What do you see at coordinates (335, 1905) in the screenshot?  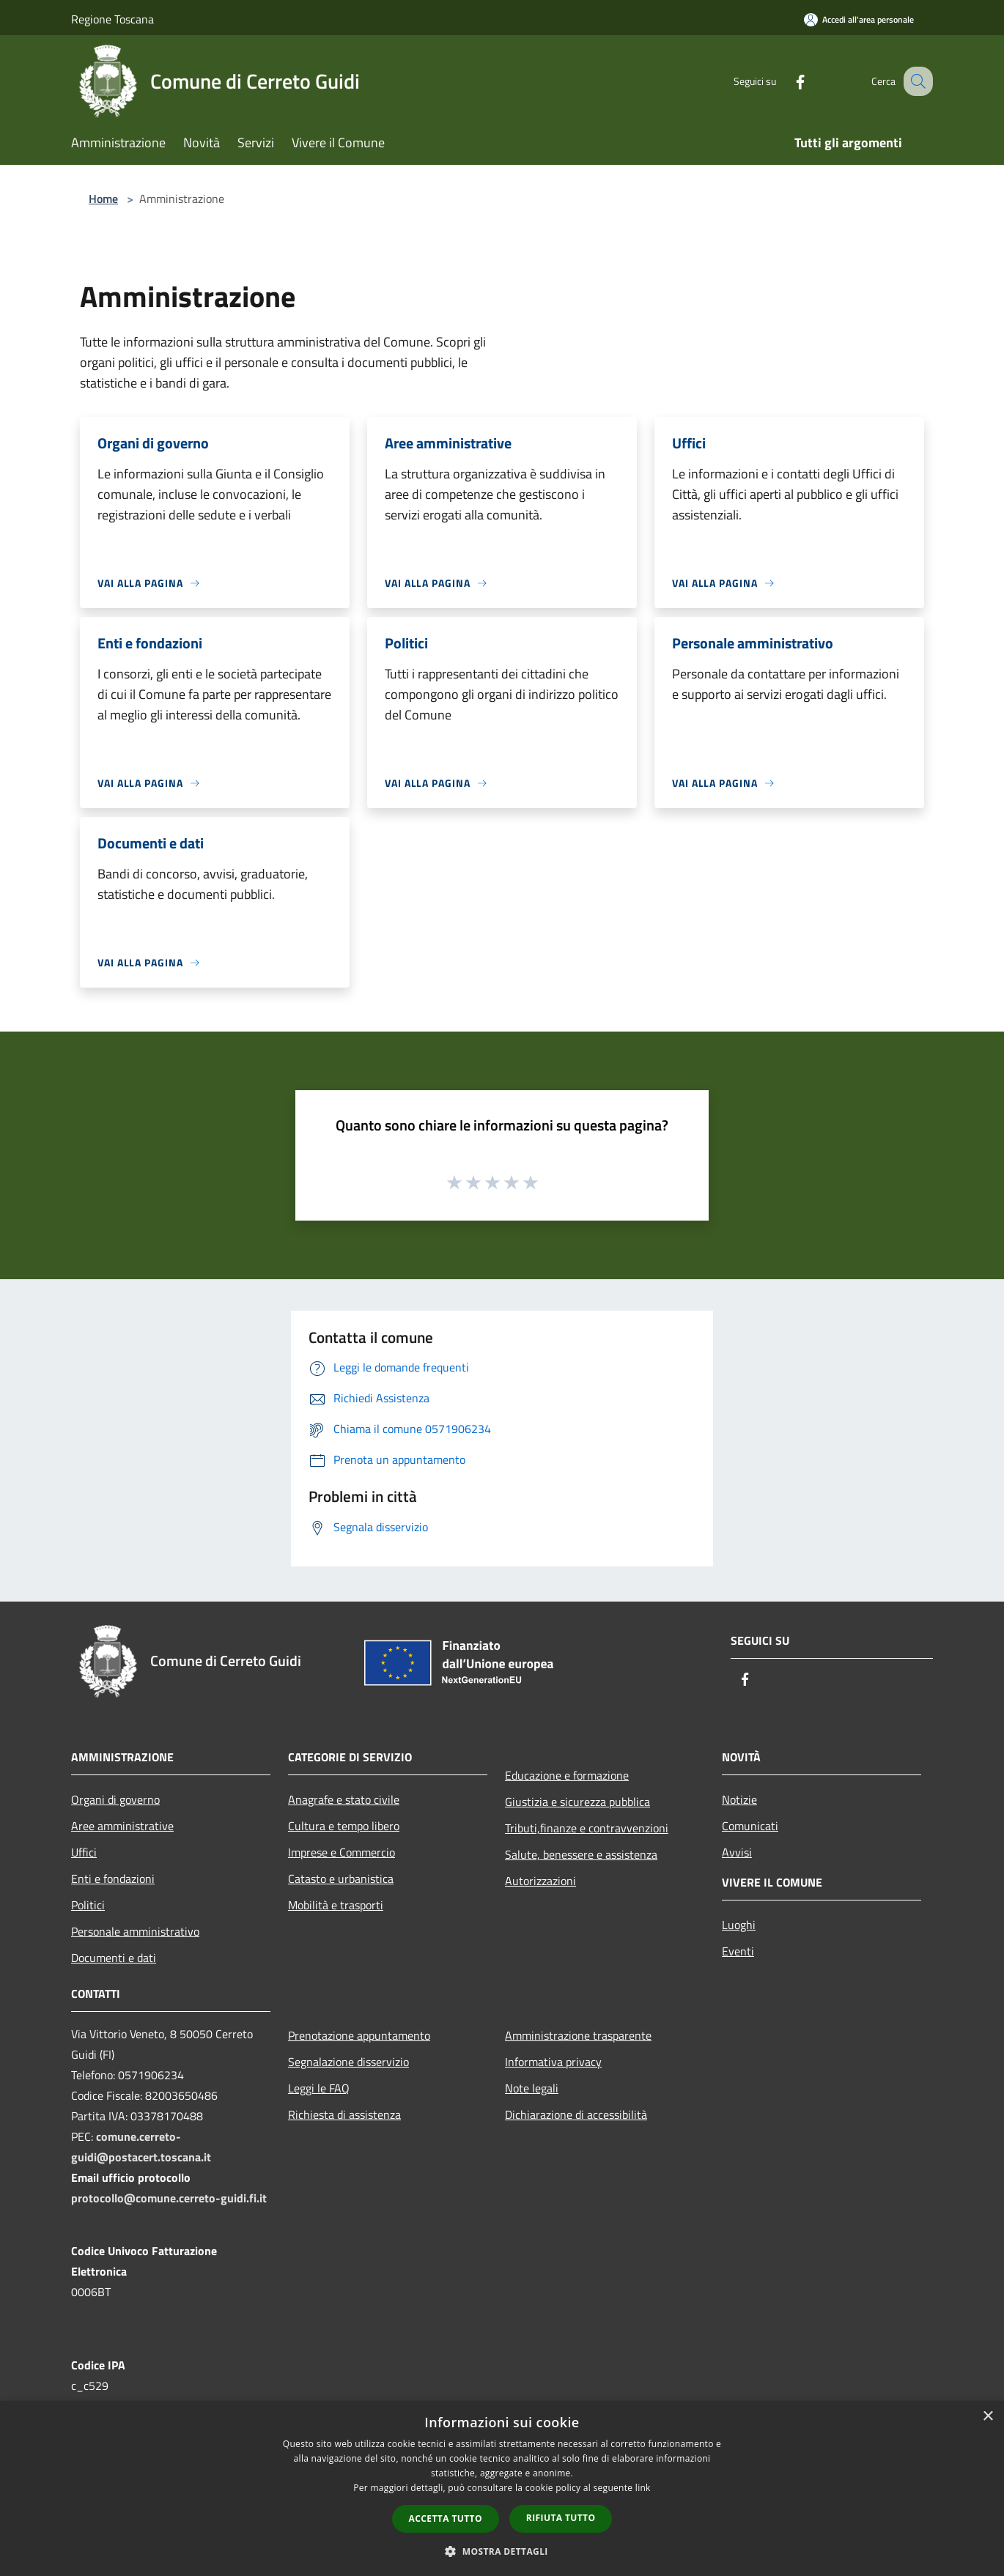 I see `Mobilità e trasporti` at bounding box center [335, 1905].